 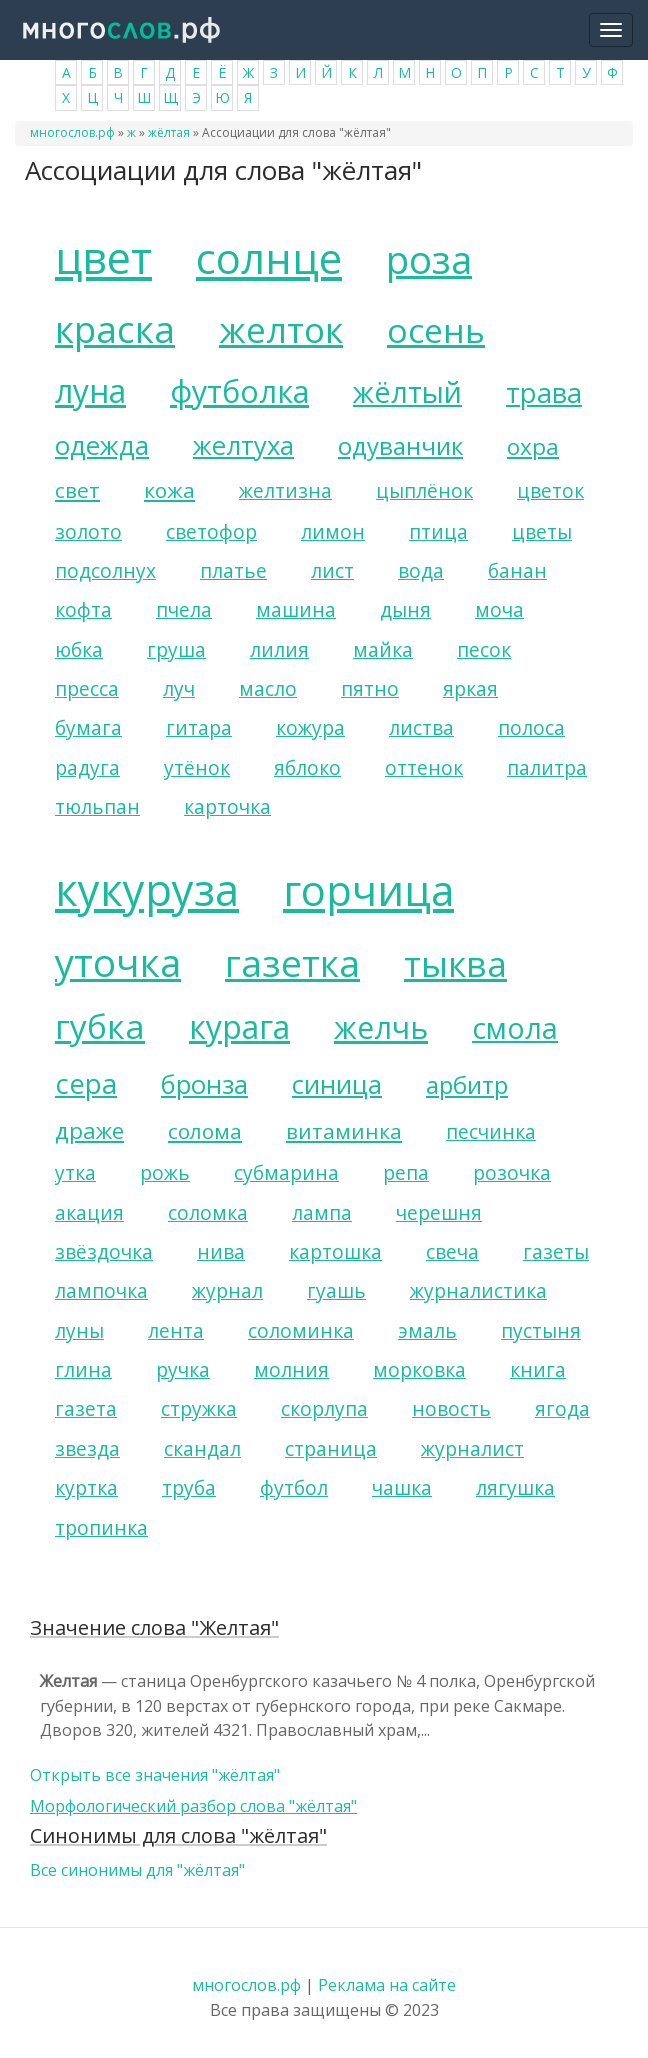 I want to click on многослов.рф, so click(x=72, y=132).